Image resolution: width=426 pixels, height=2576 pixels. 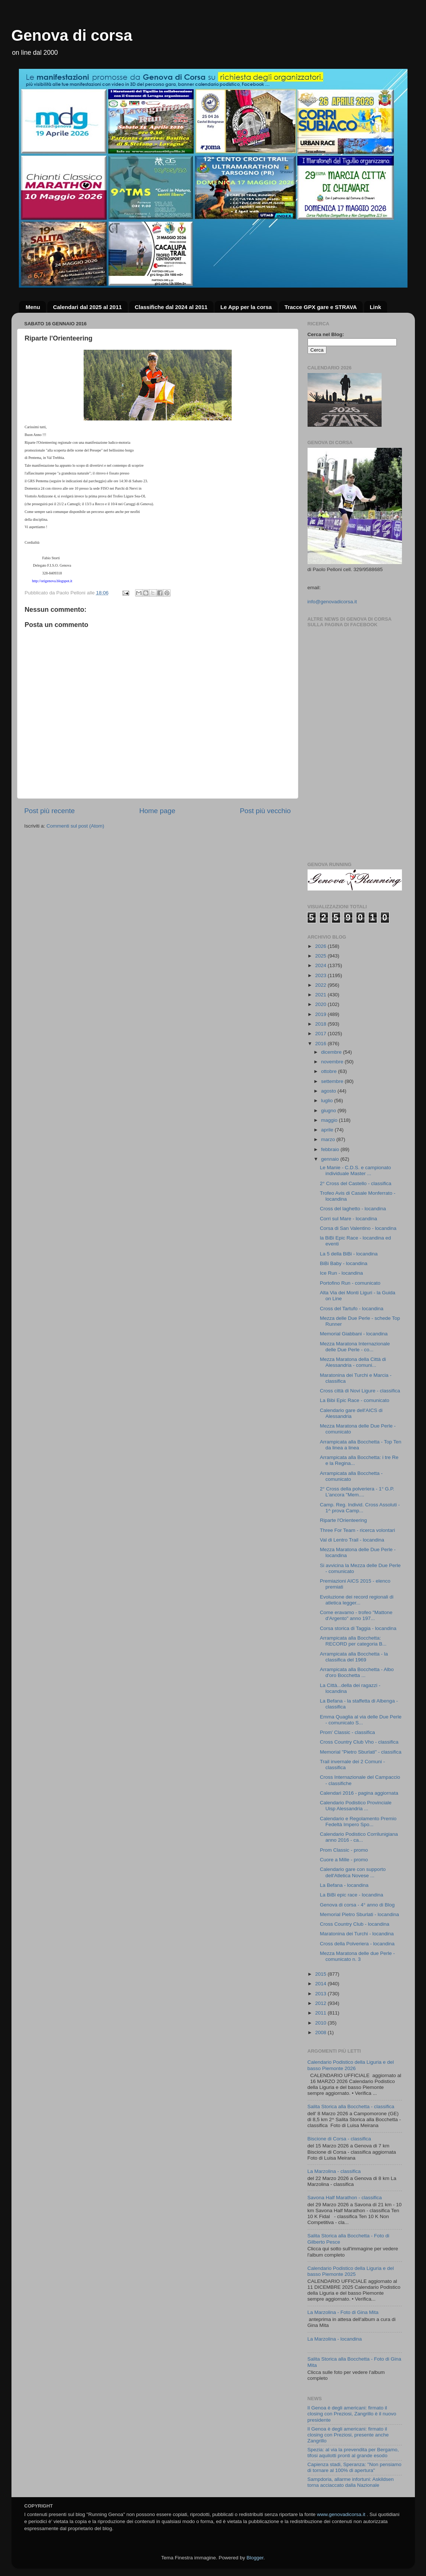 What do you see at coordinates (354, 1924) in the screenshot?
I see `Cross Country Club - locandina` at bounding box center [354, 1924].